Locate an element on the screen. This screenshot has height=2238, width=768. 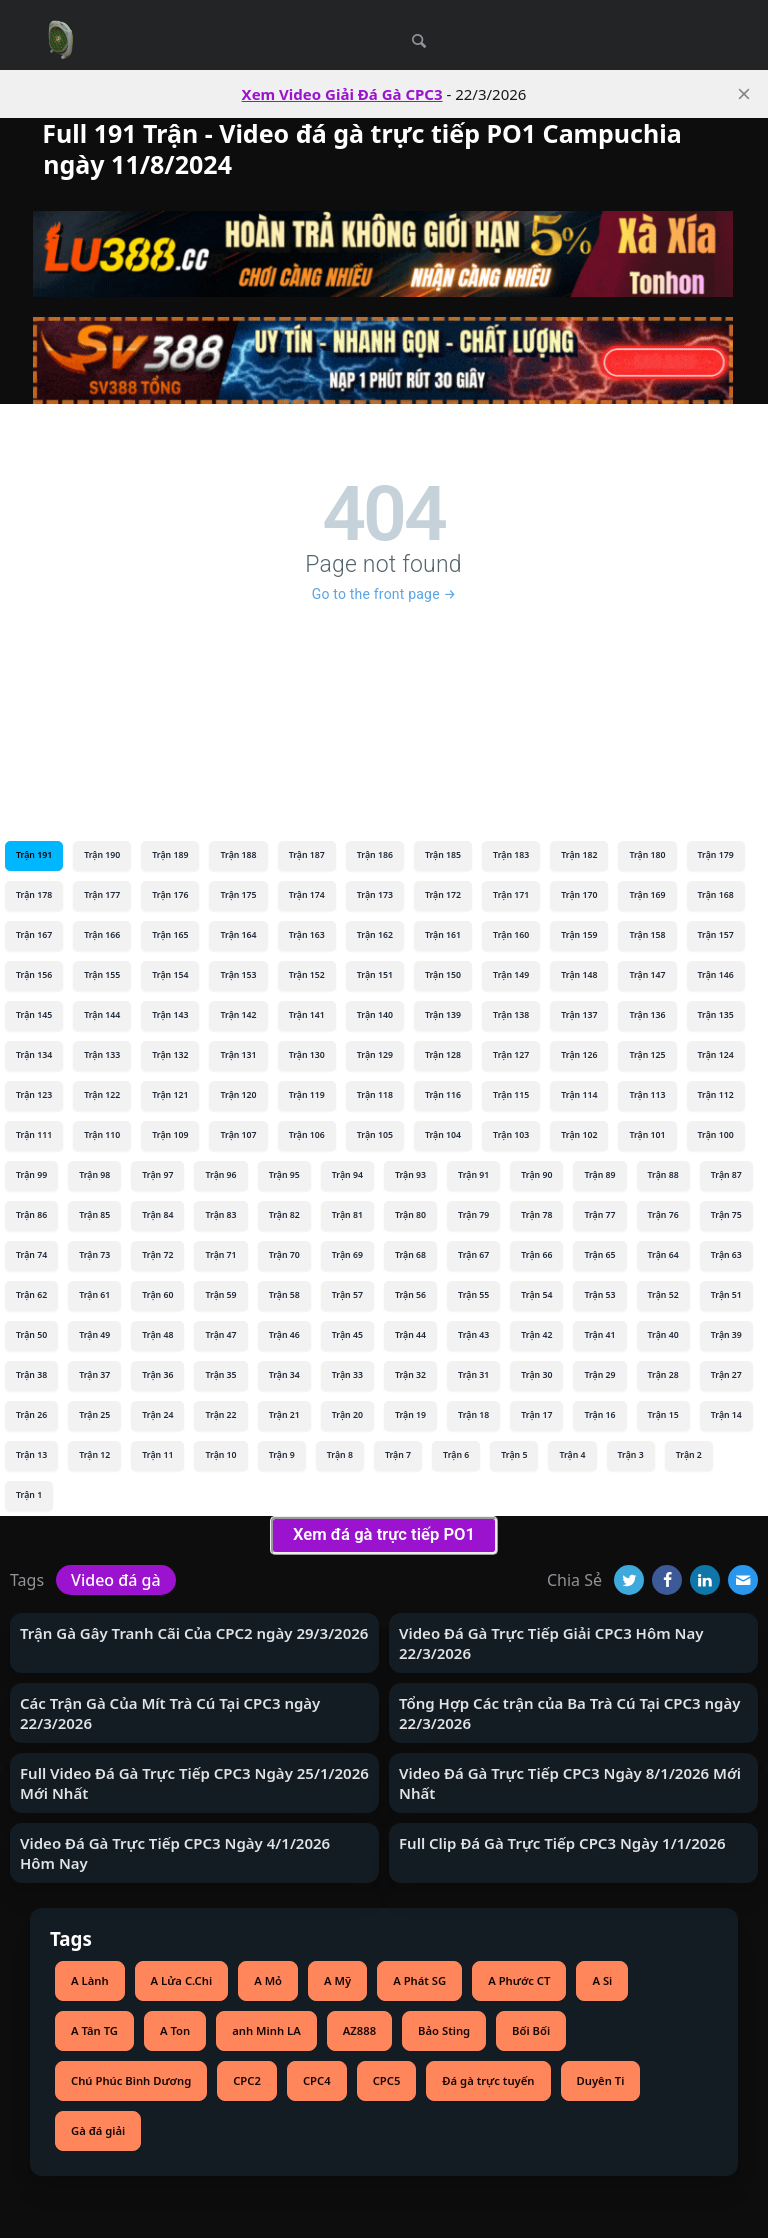
Trận 29 is located at coordinates (599, 1375).